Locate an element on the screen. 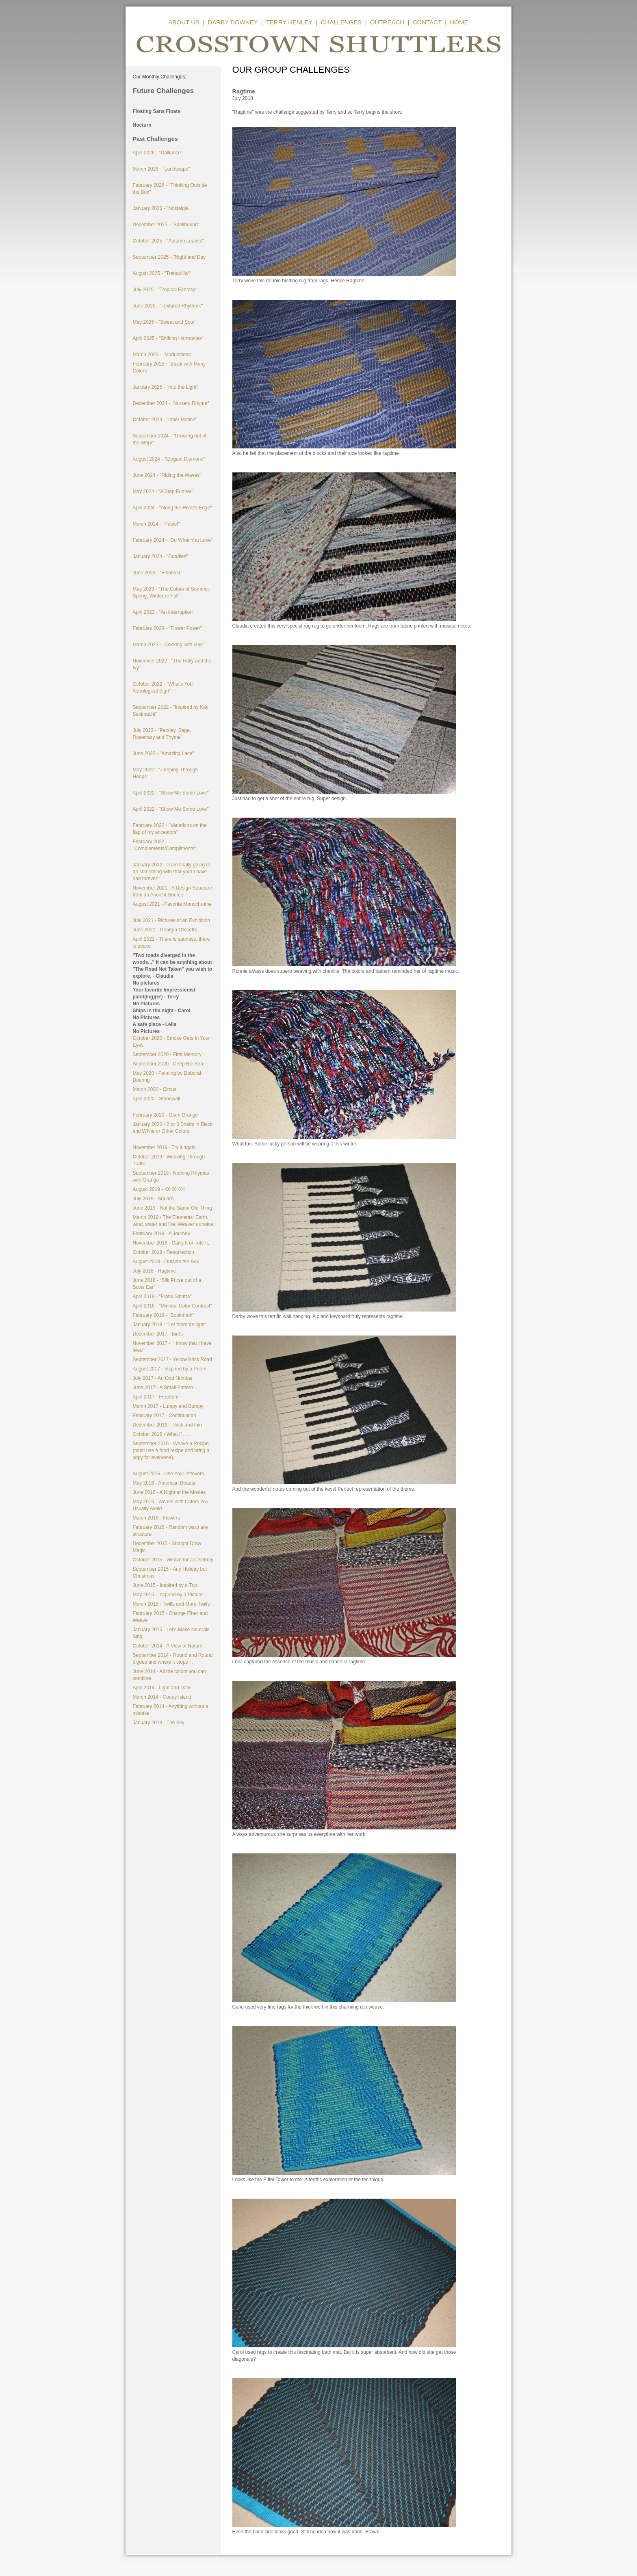 This screenshot has width=637, height=2576. CHALLENGES is located at coordinates (341, 22).